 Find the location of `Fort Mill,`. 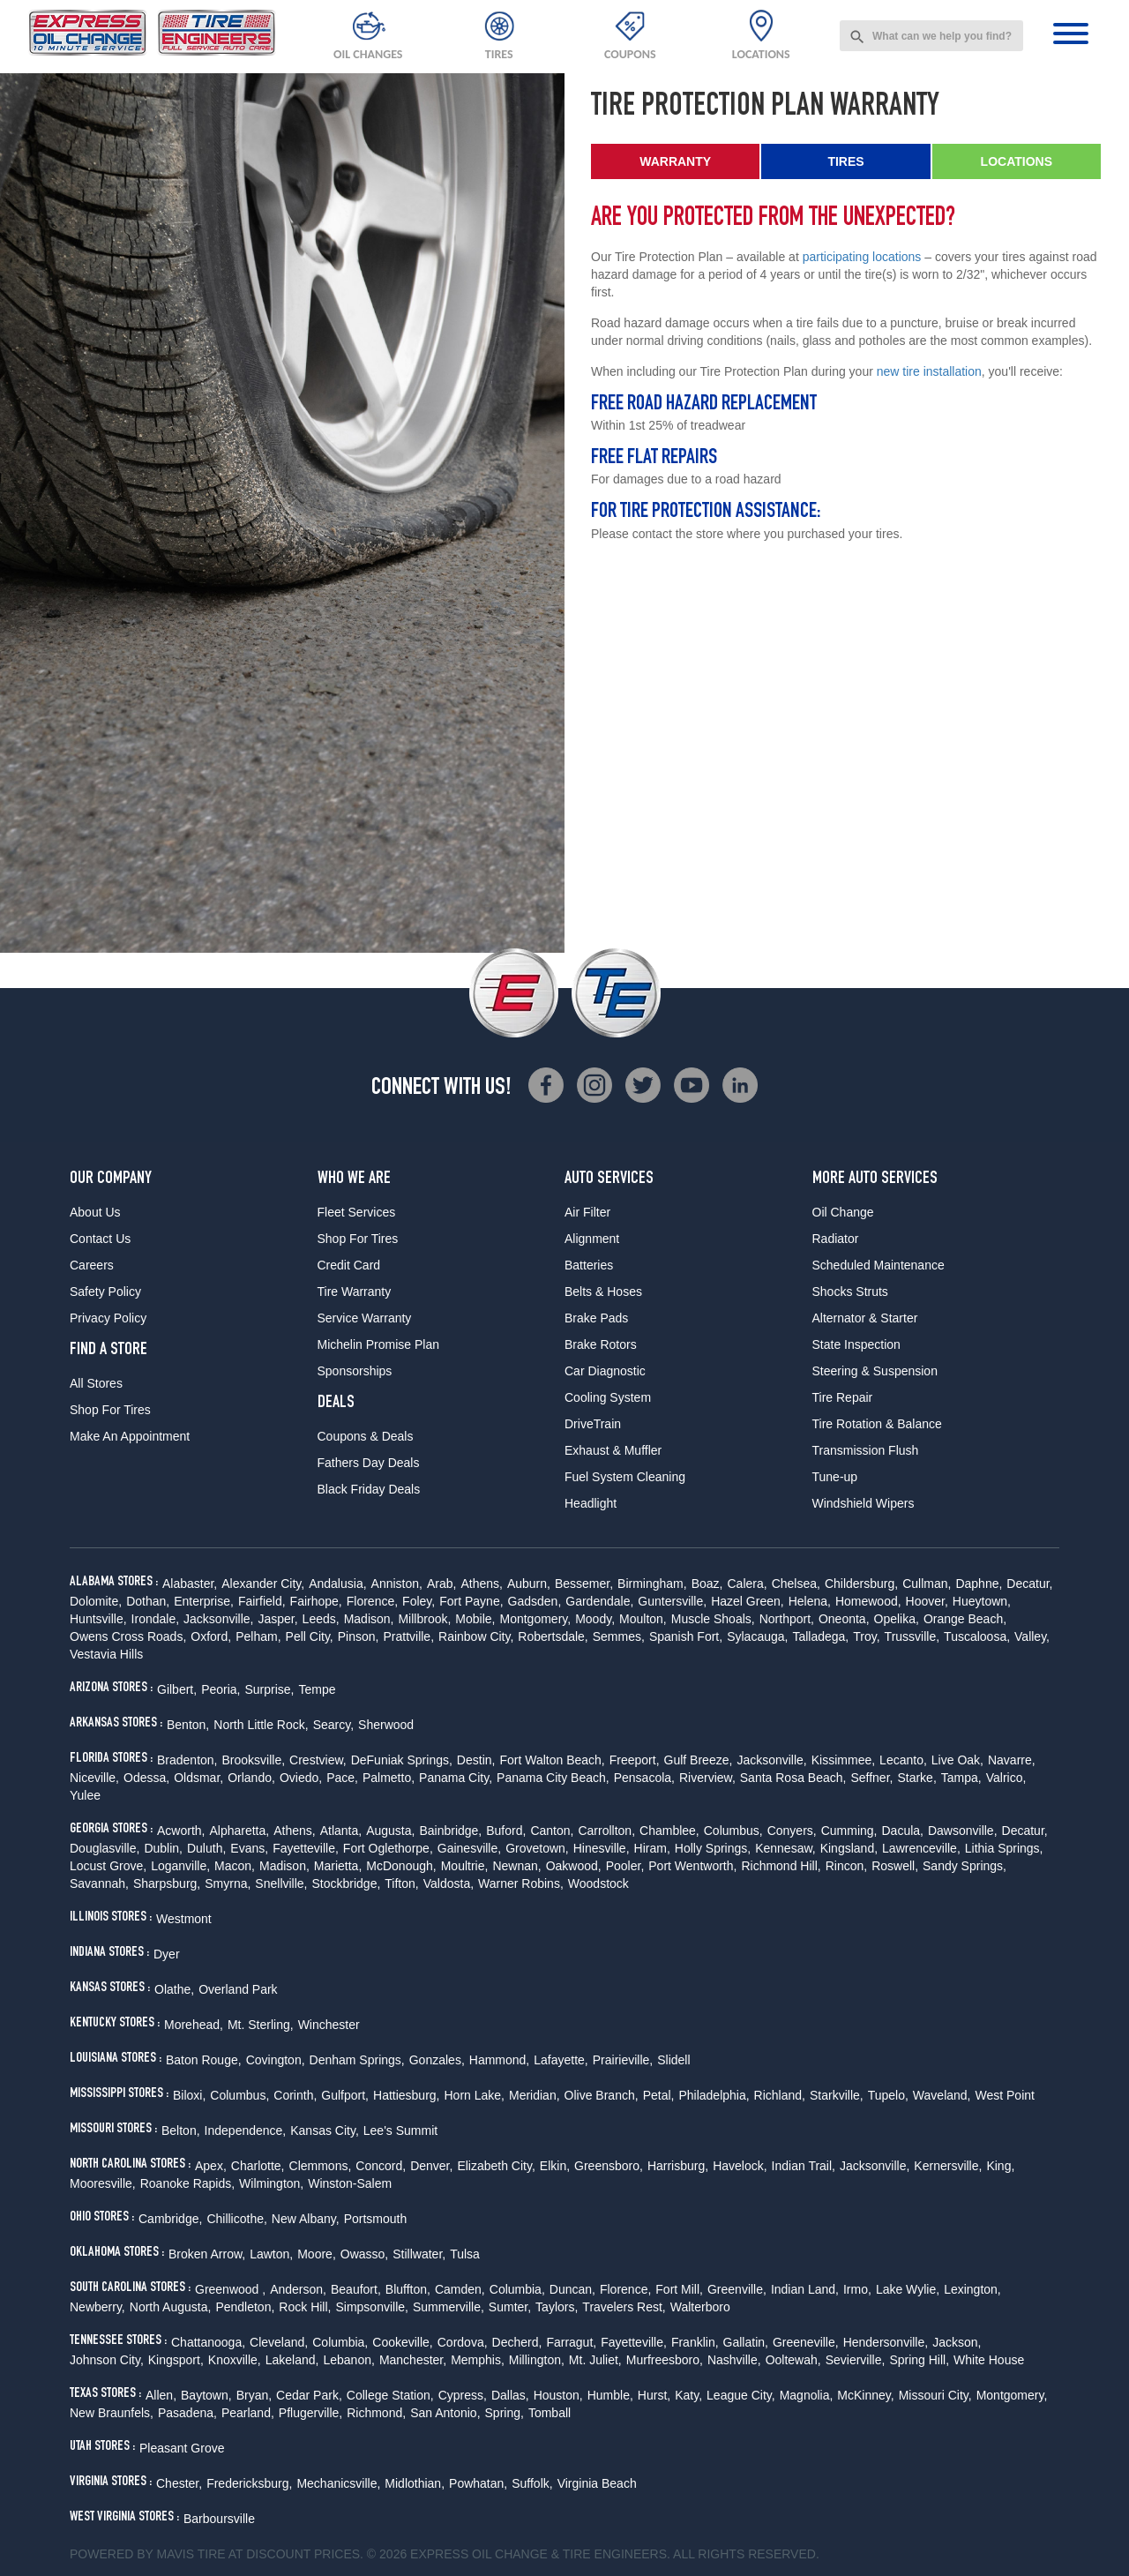

Fort Mill, is located at coordinates (679, 2289).